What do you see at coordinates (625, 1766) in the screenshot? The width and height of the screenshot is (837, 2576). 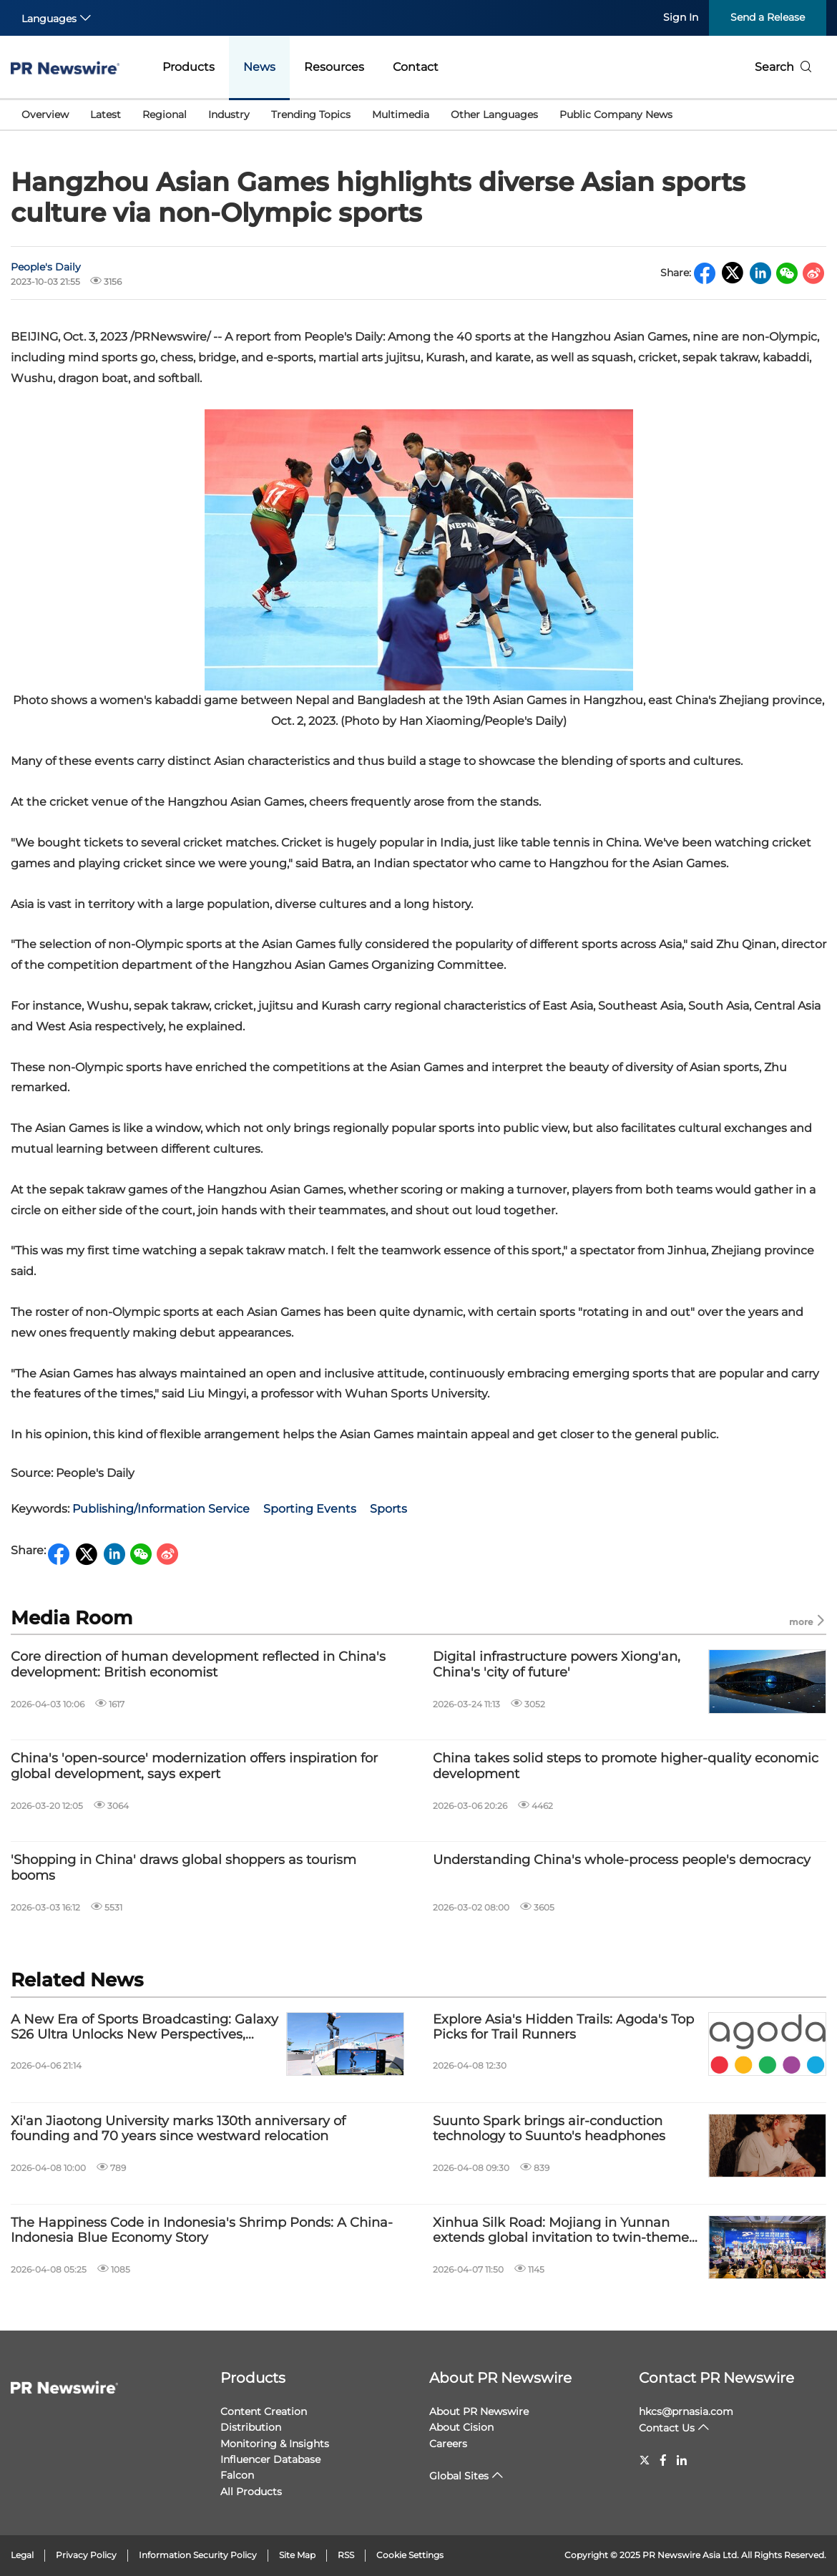 I see `China takes solid steps to promote higher-quality economic development` at bounding box center [625, 1766].